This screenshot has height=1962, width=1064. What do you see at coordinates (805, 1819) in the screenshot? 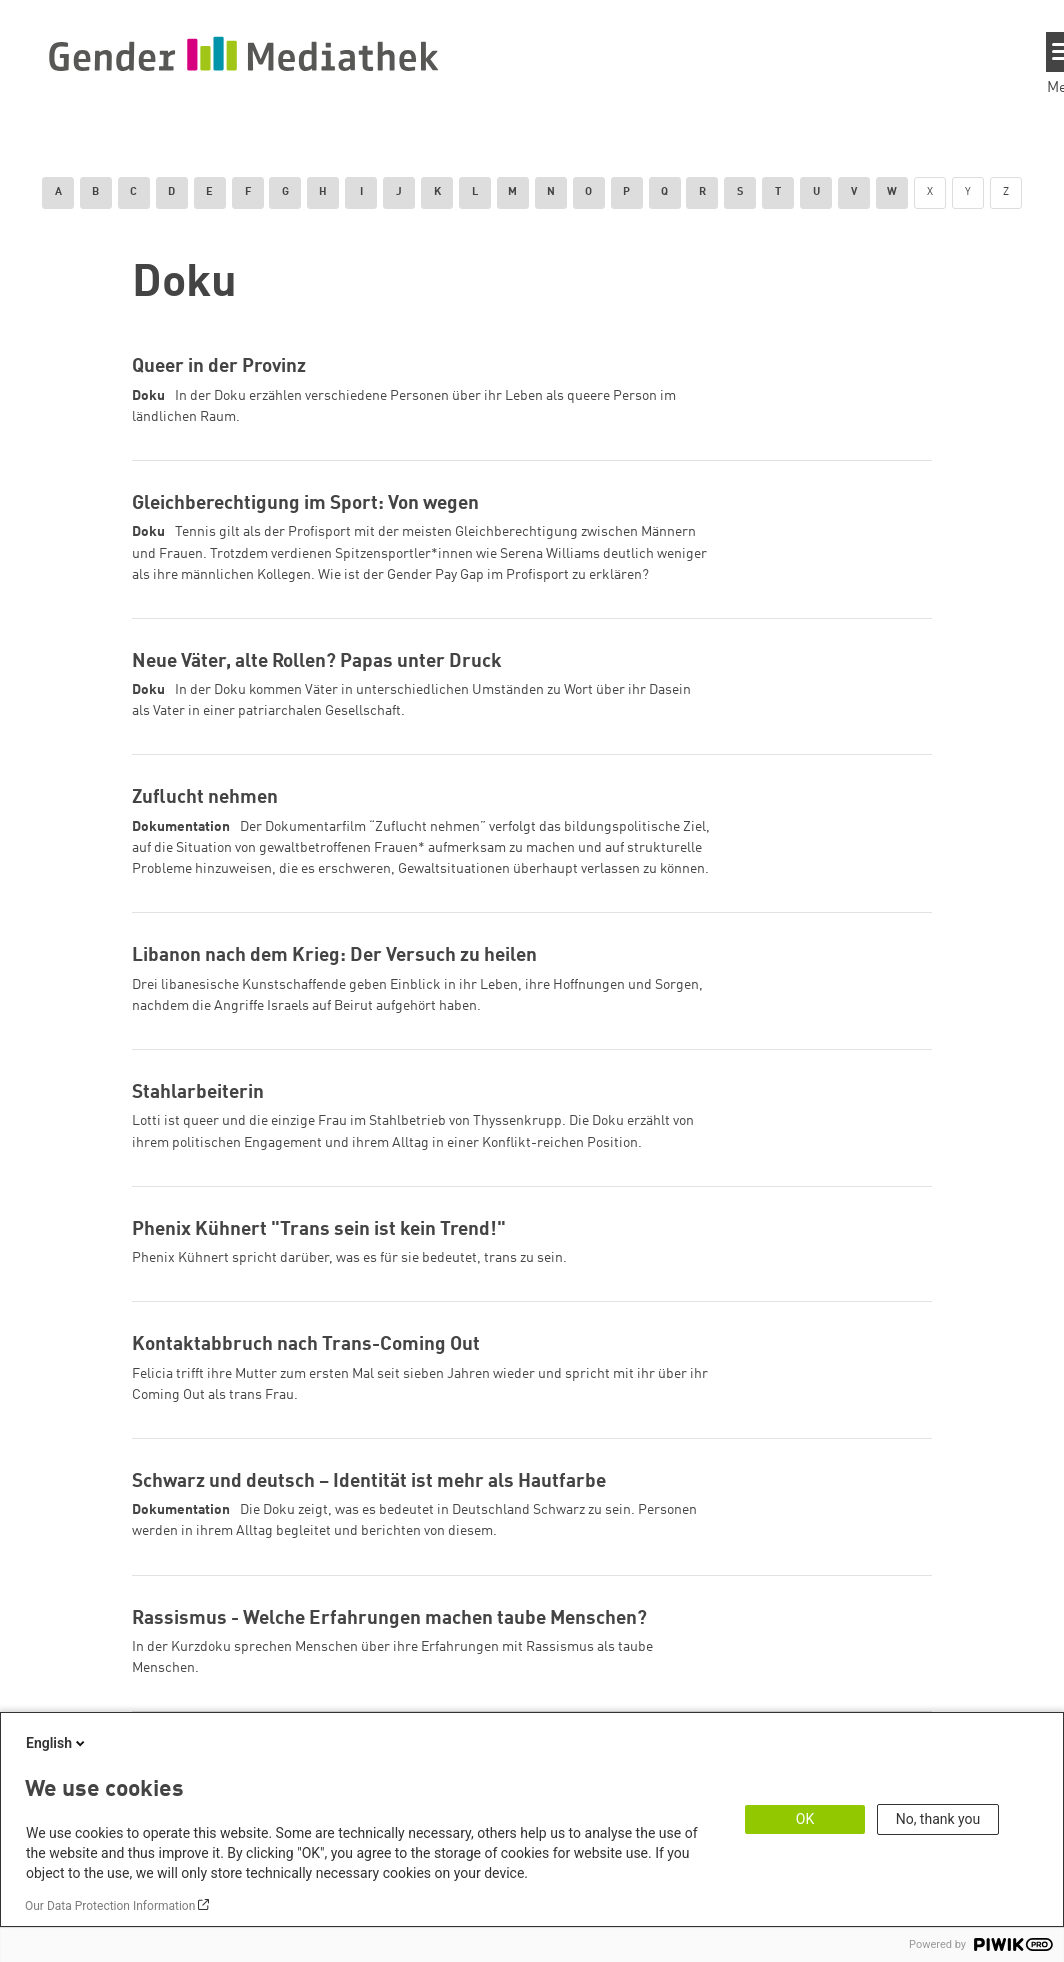
I see `OK` at bounding box center [805, 1819].